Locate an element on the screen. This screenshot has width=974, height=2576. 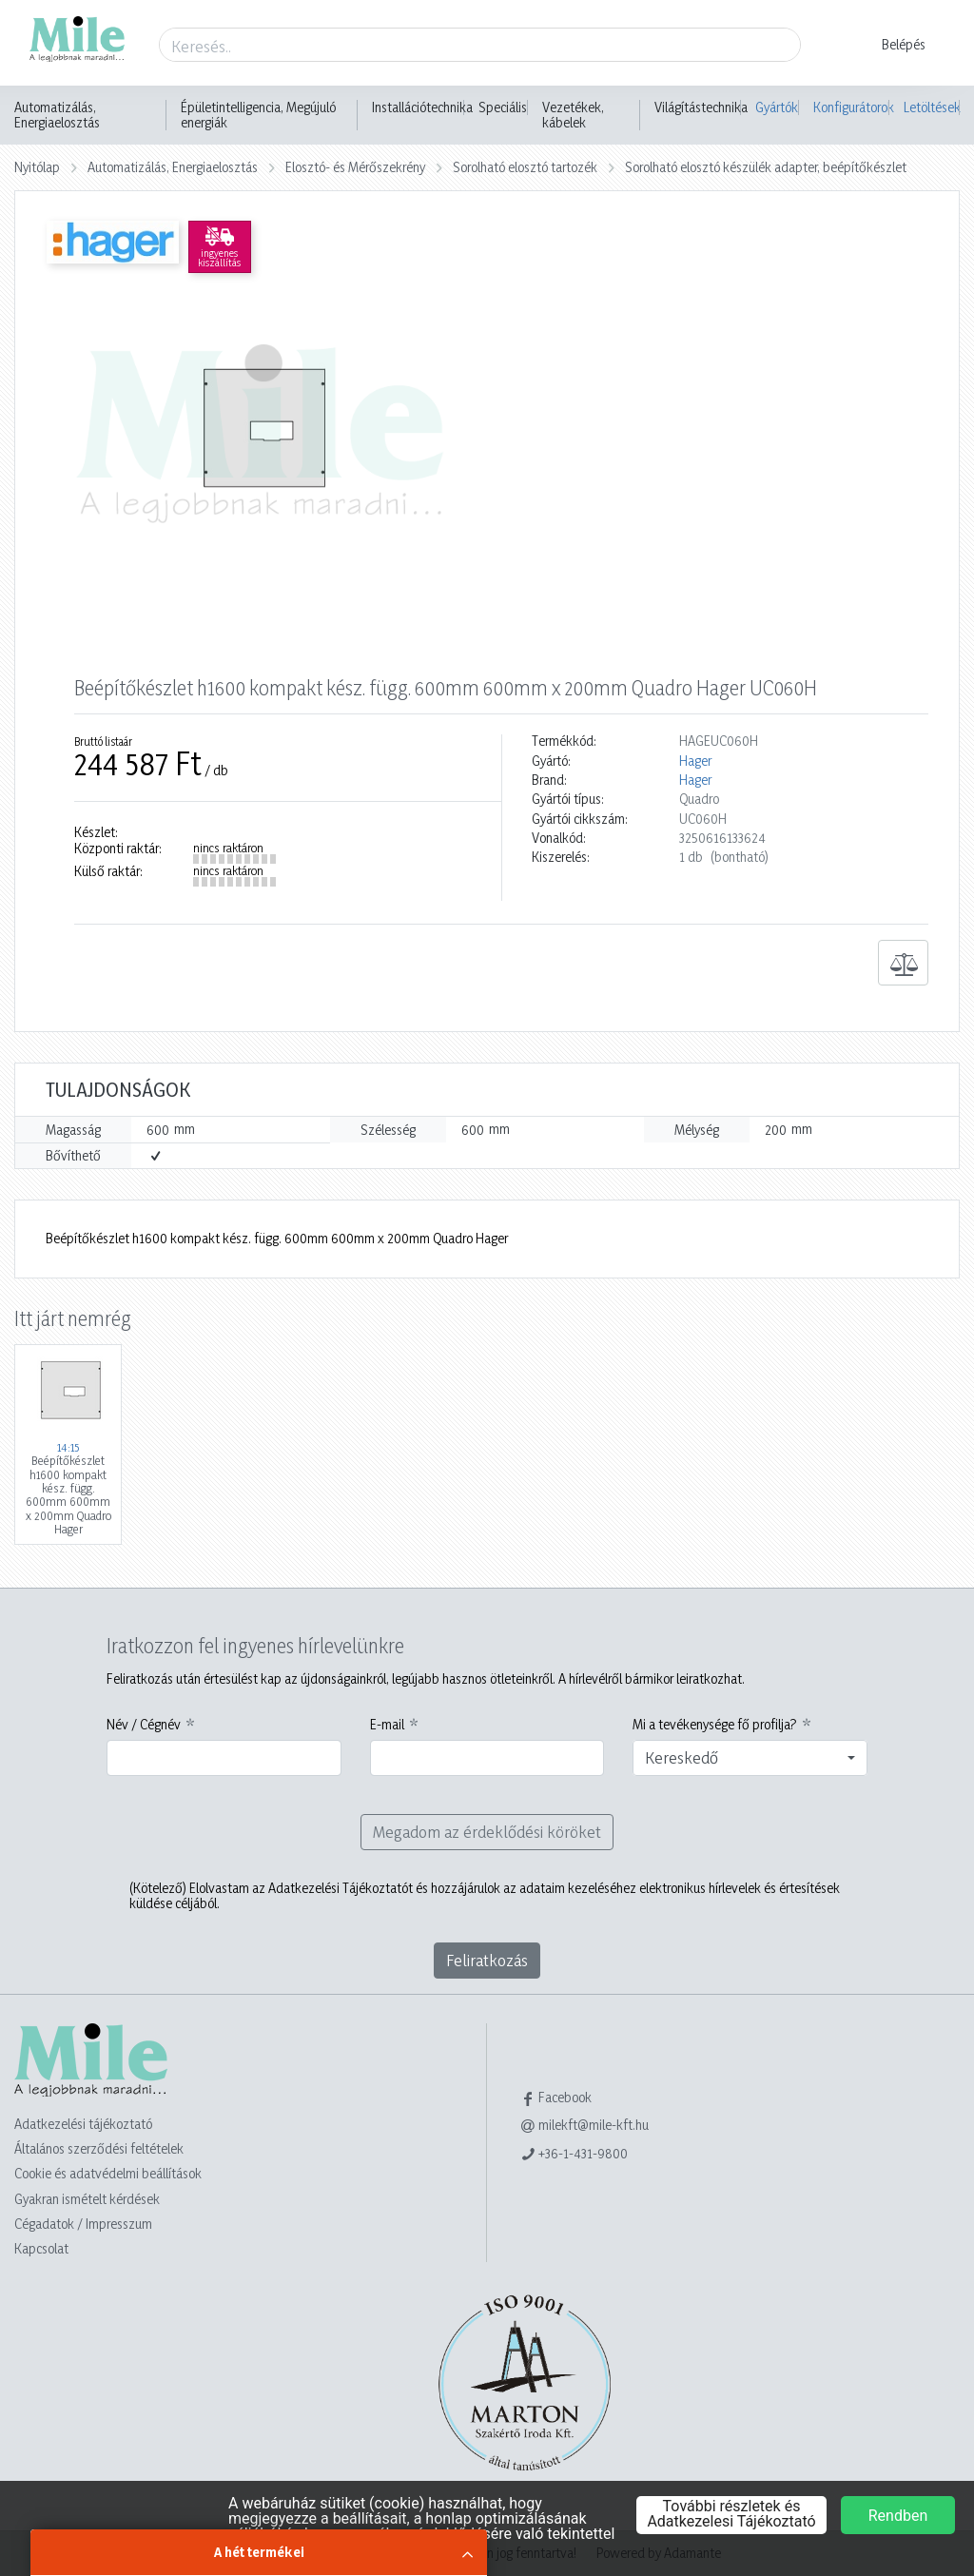
Gyakran ismételt kérdések is located at coordinates (87, 2199).